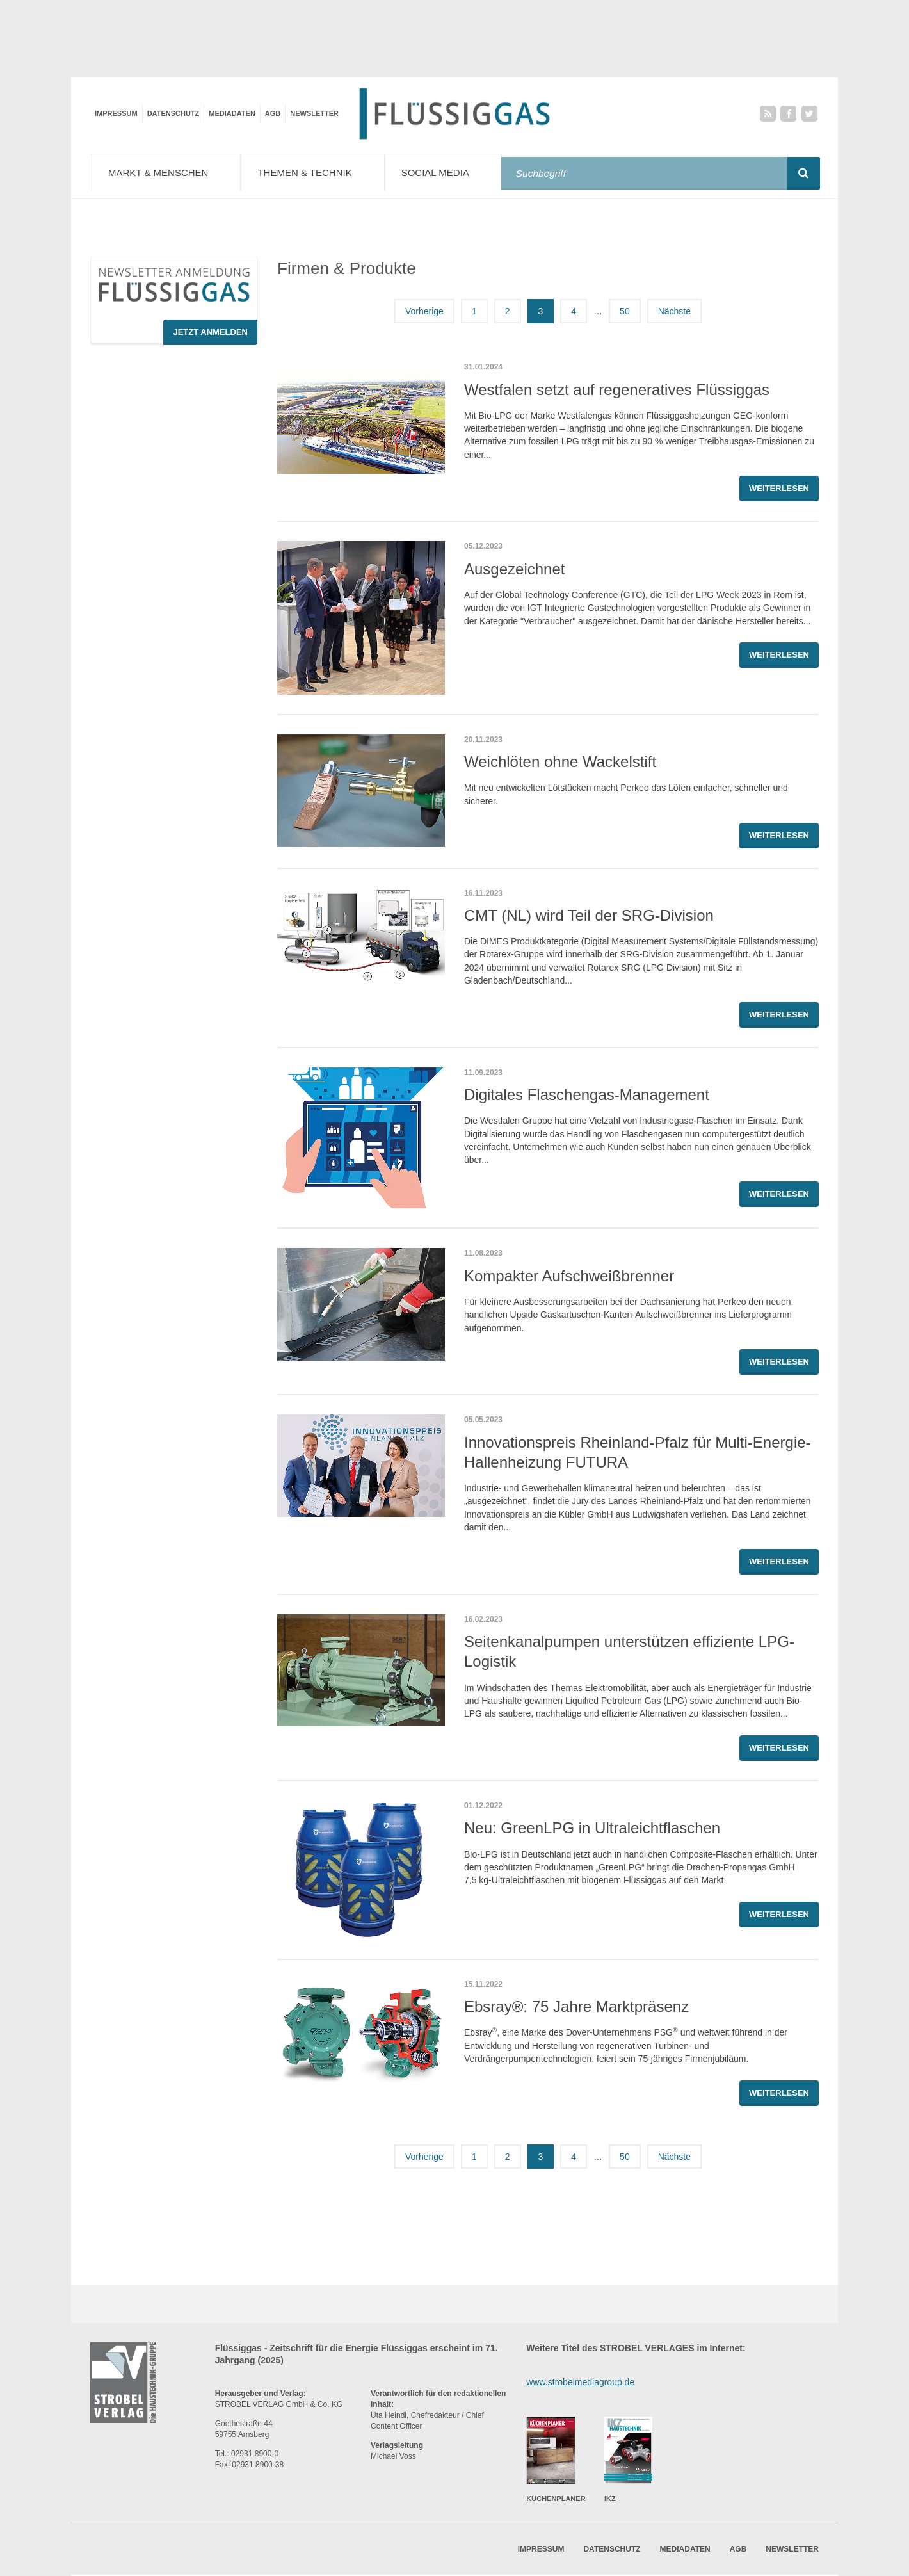  I want to click on Themen & Technik, so click(320, 172).